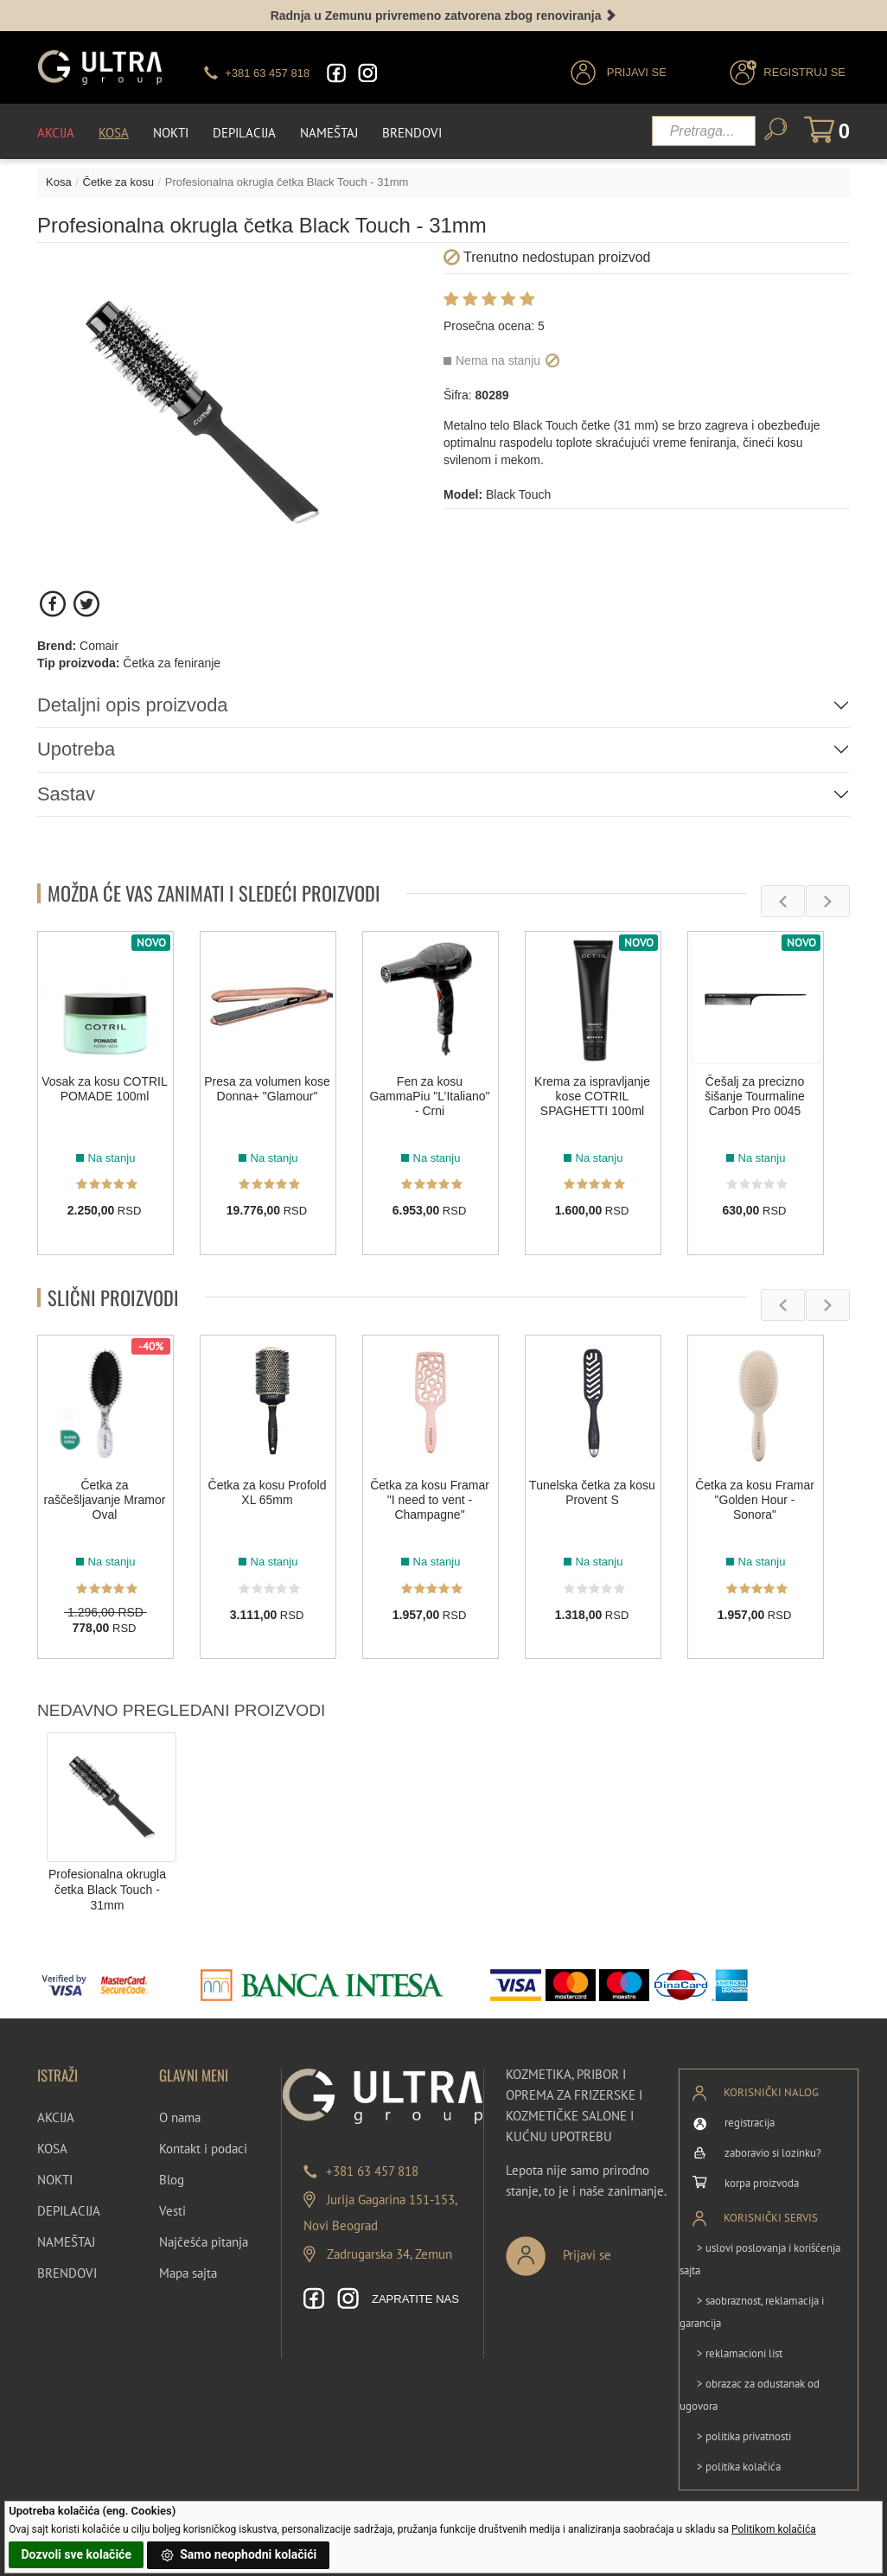 The height and width of the screenshot is (2576, 887). I want to click on Četka za kosu Framar "I need to vent - Champagne", so click(429, 1499).